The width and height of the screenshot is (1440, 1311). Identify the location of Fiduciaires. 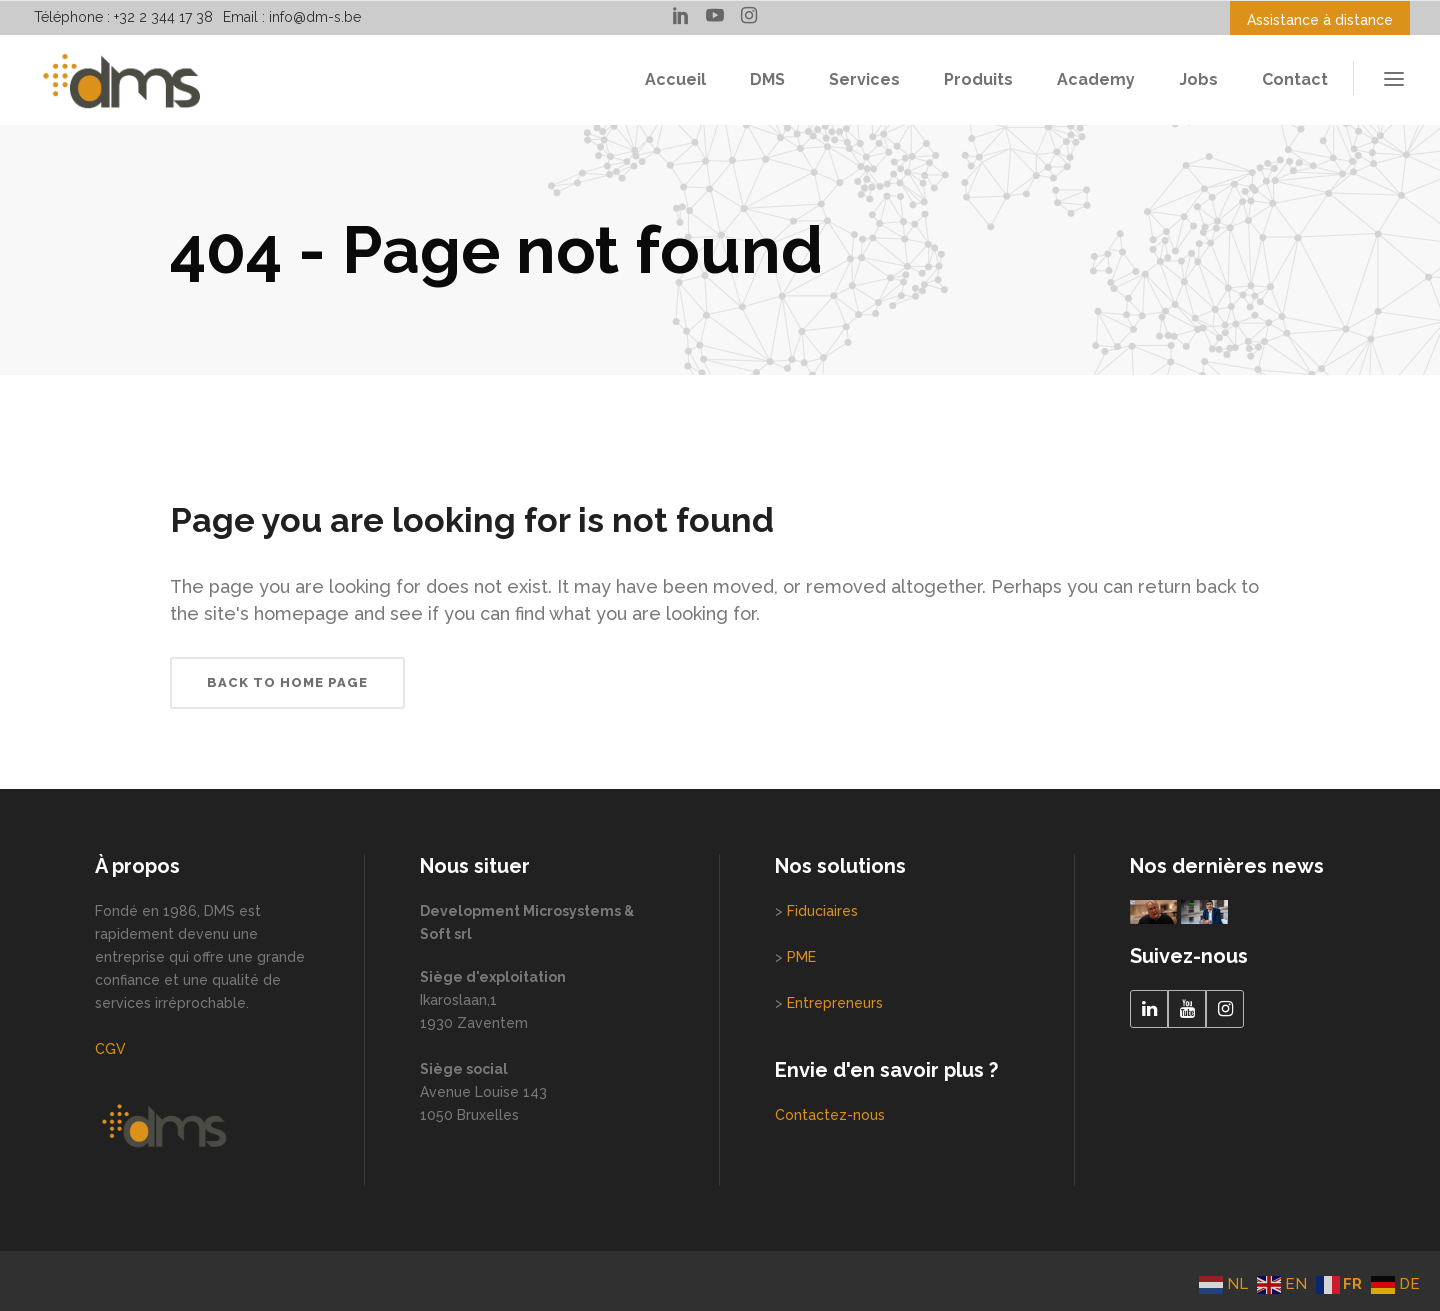
(822, 911).